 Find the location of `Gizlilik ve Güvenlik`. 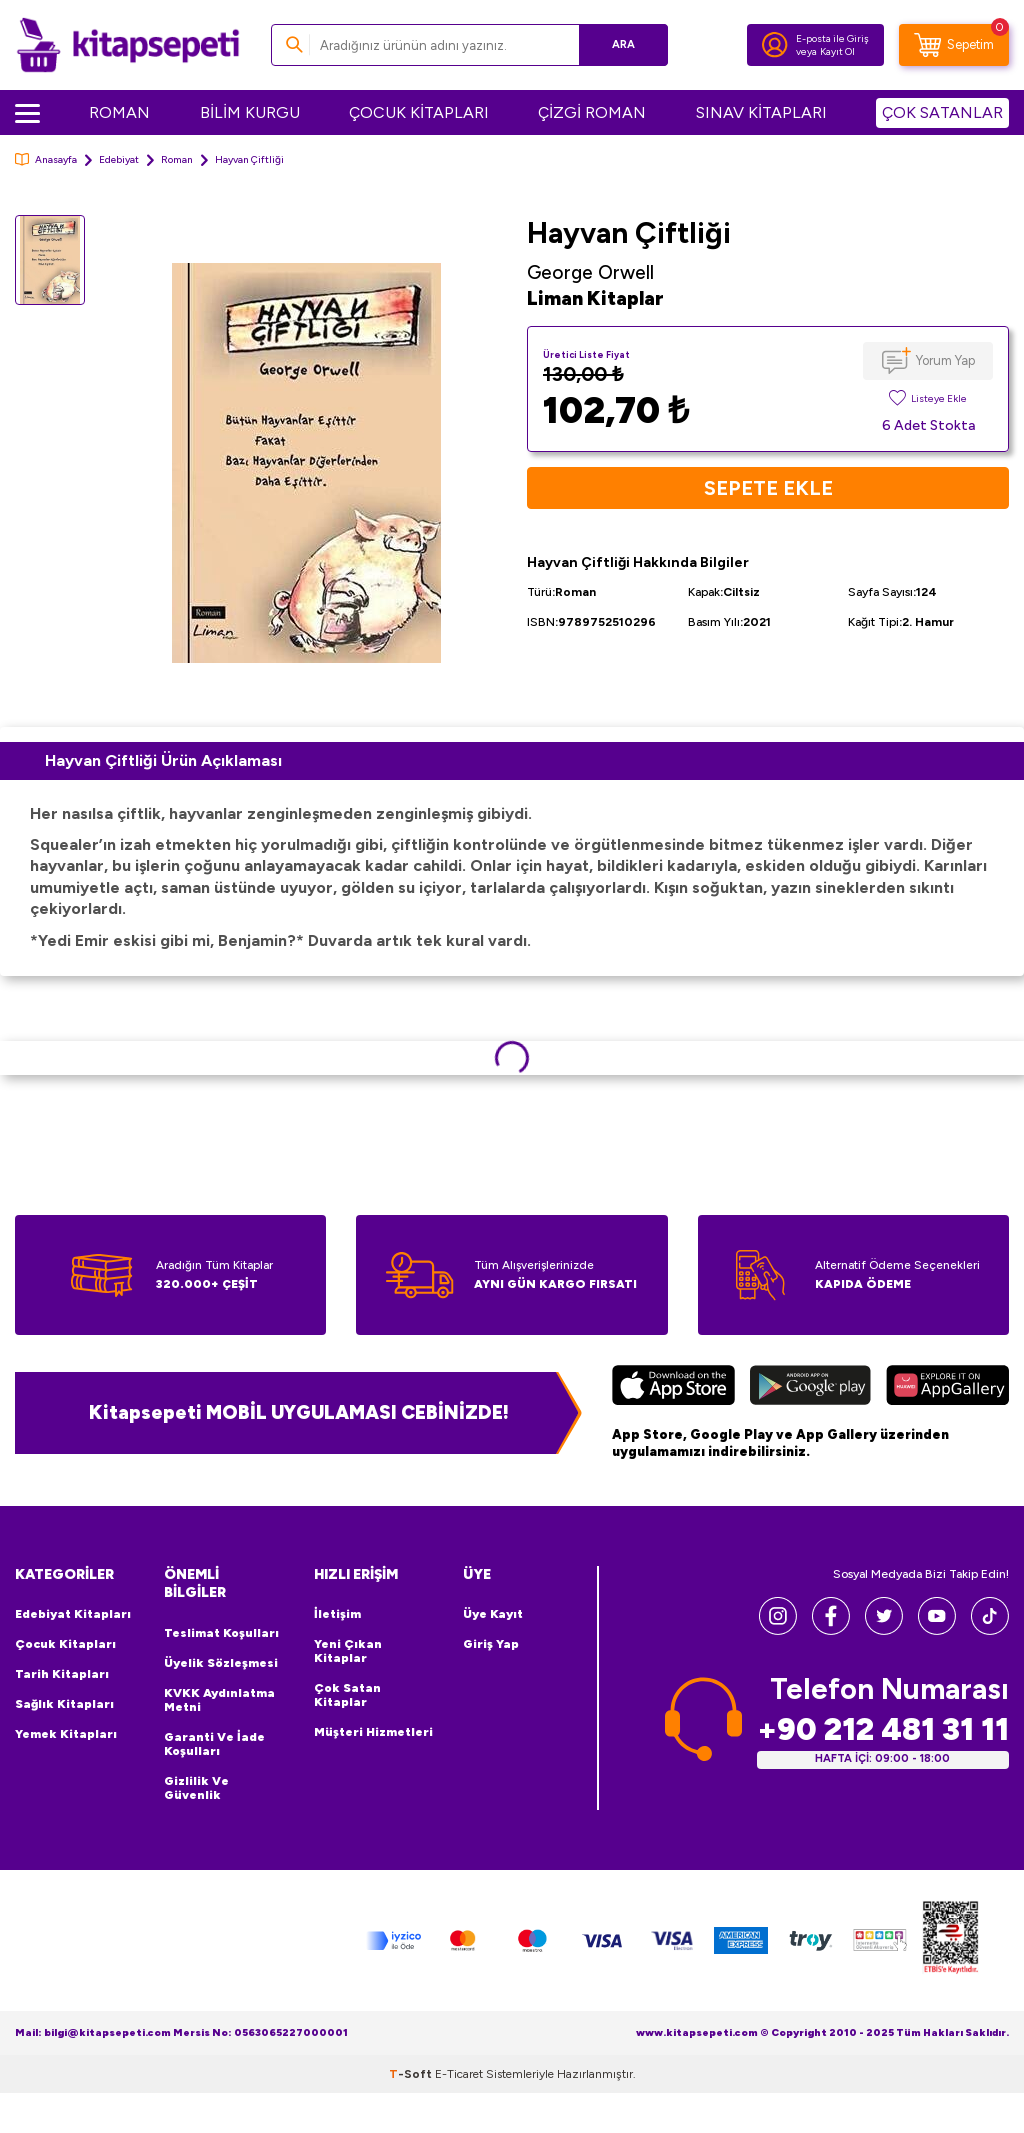

Gizlilik ve Güvenlik is located at coordinates (196, 1788).